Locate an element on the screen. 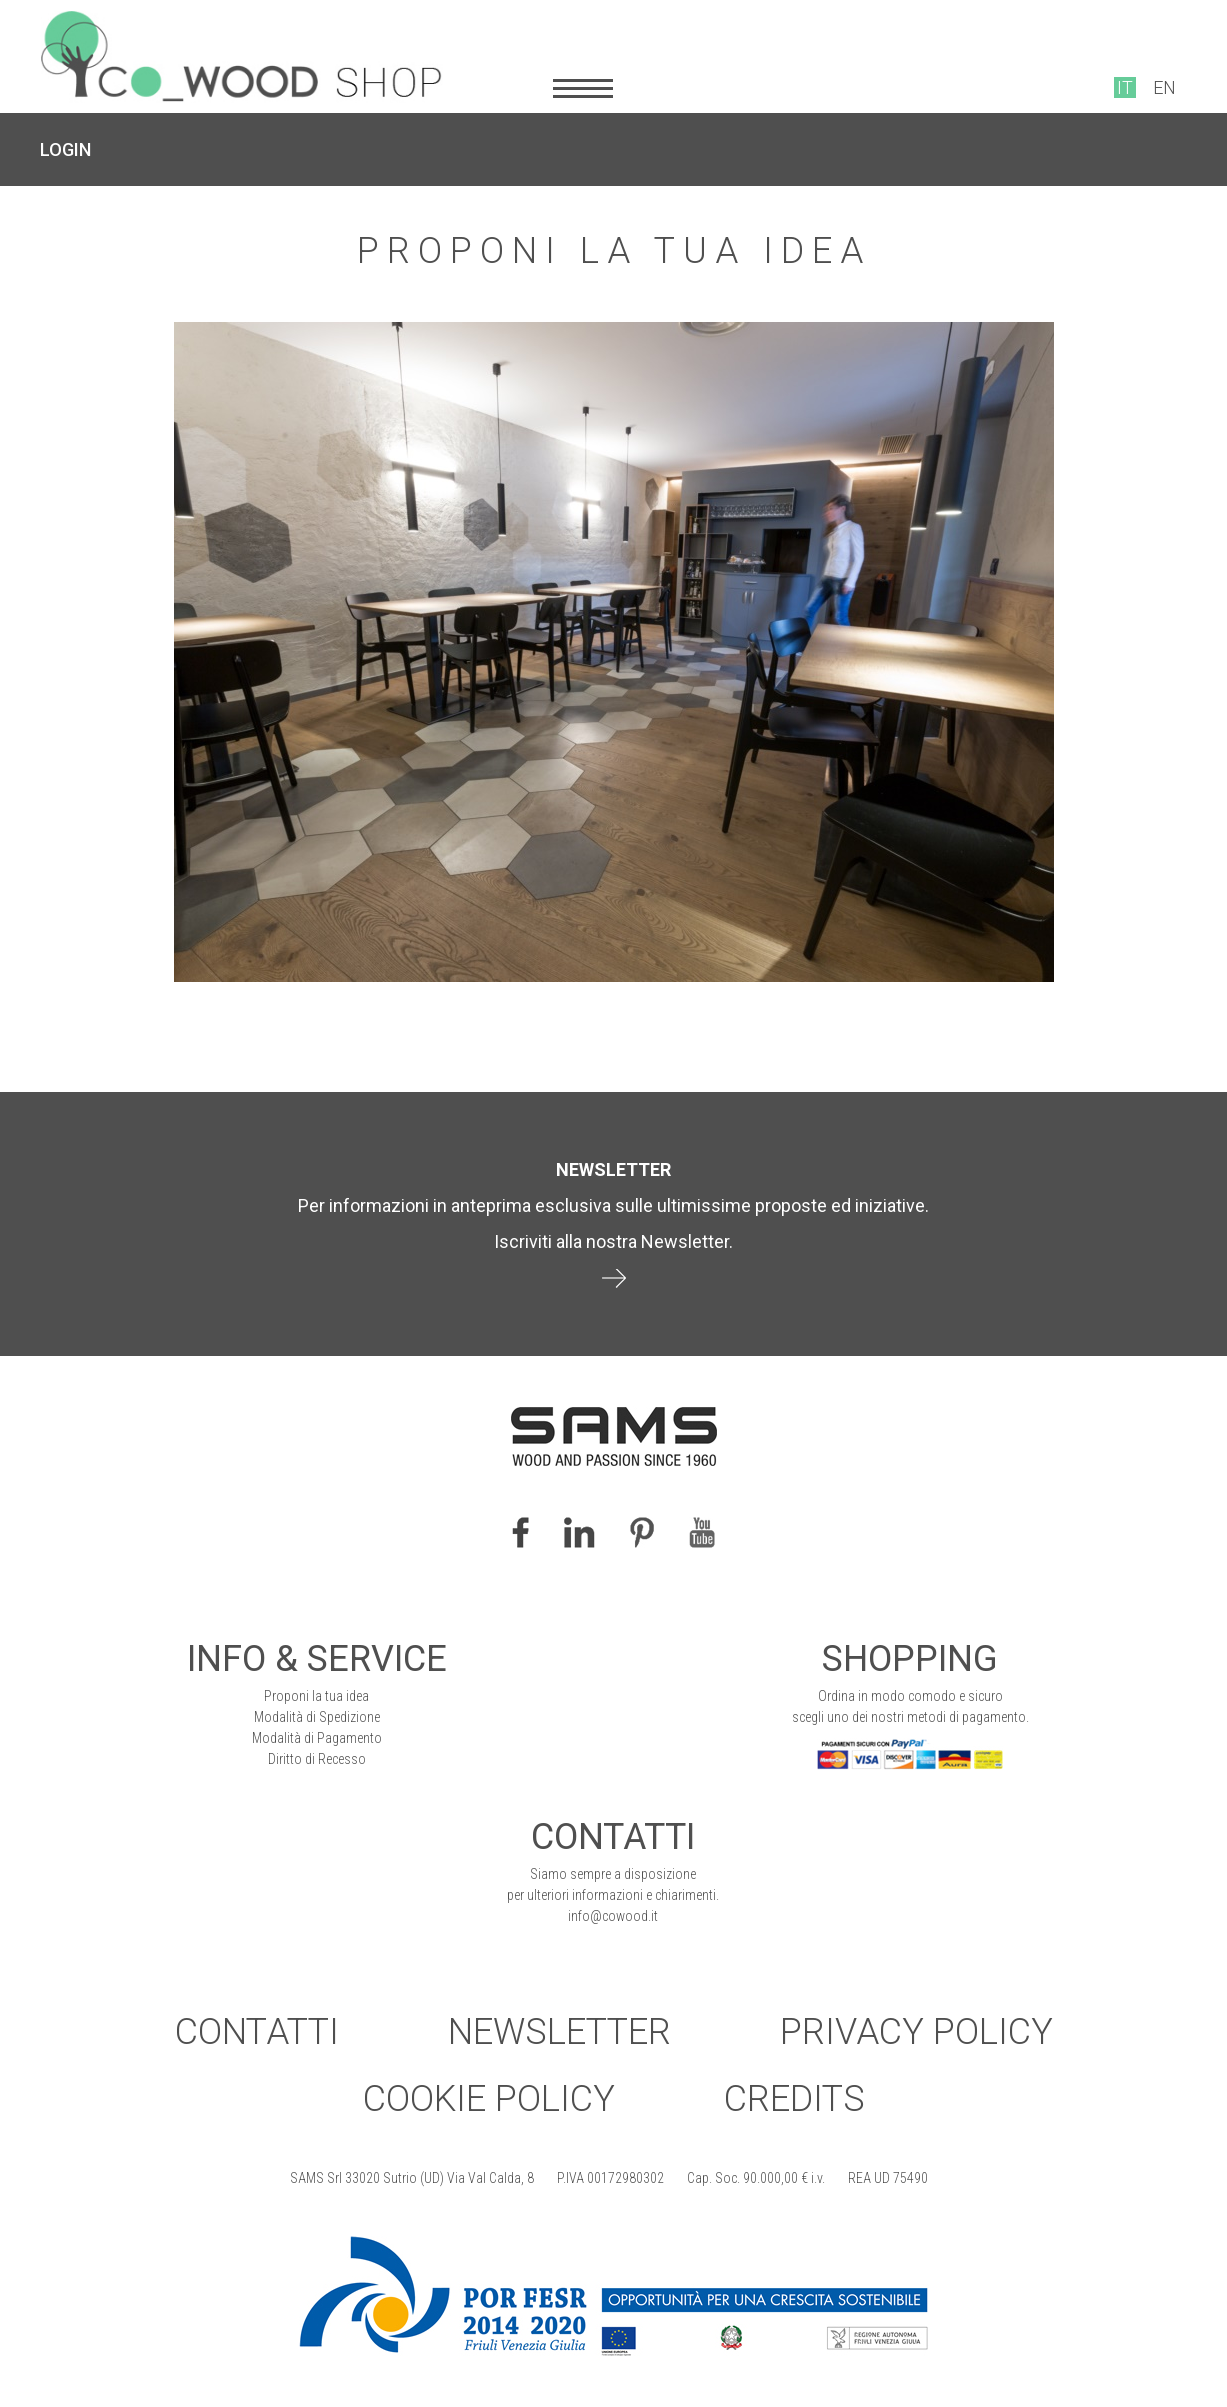 This screenshot has height=2407, width=1227. Newsletter is located at coordinates (559, 2032).